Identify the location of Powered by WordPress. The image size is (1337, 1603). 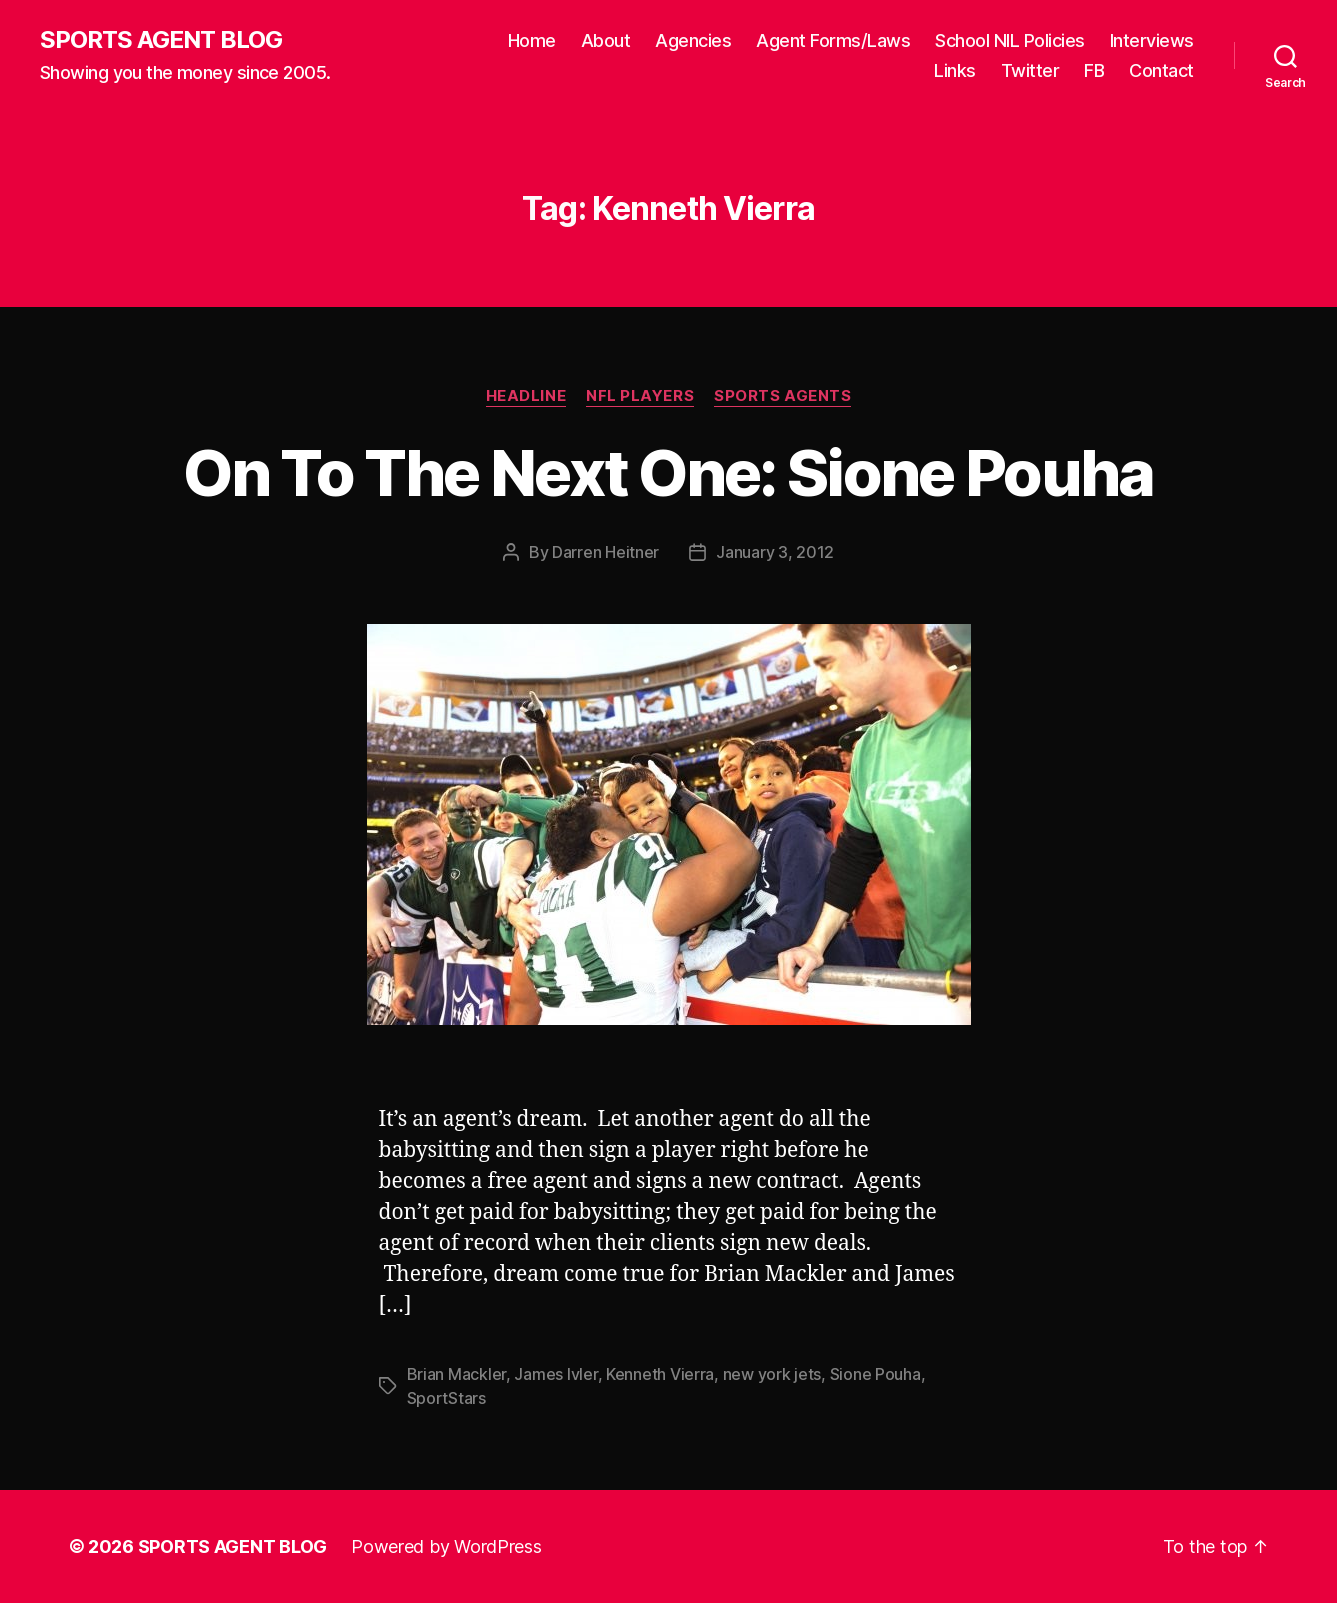
(446, 1546).